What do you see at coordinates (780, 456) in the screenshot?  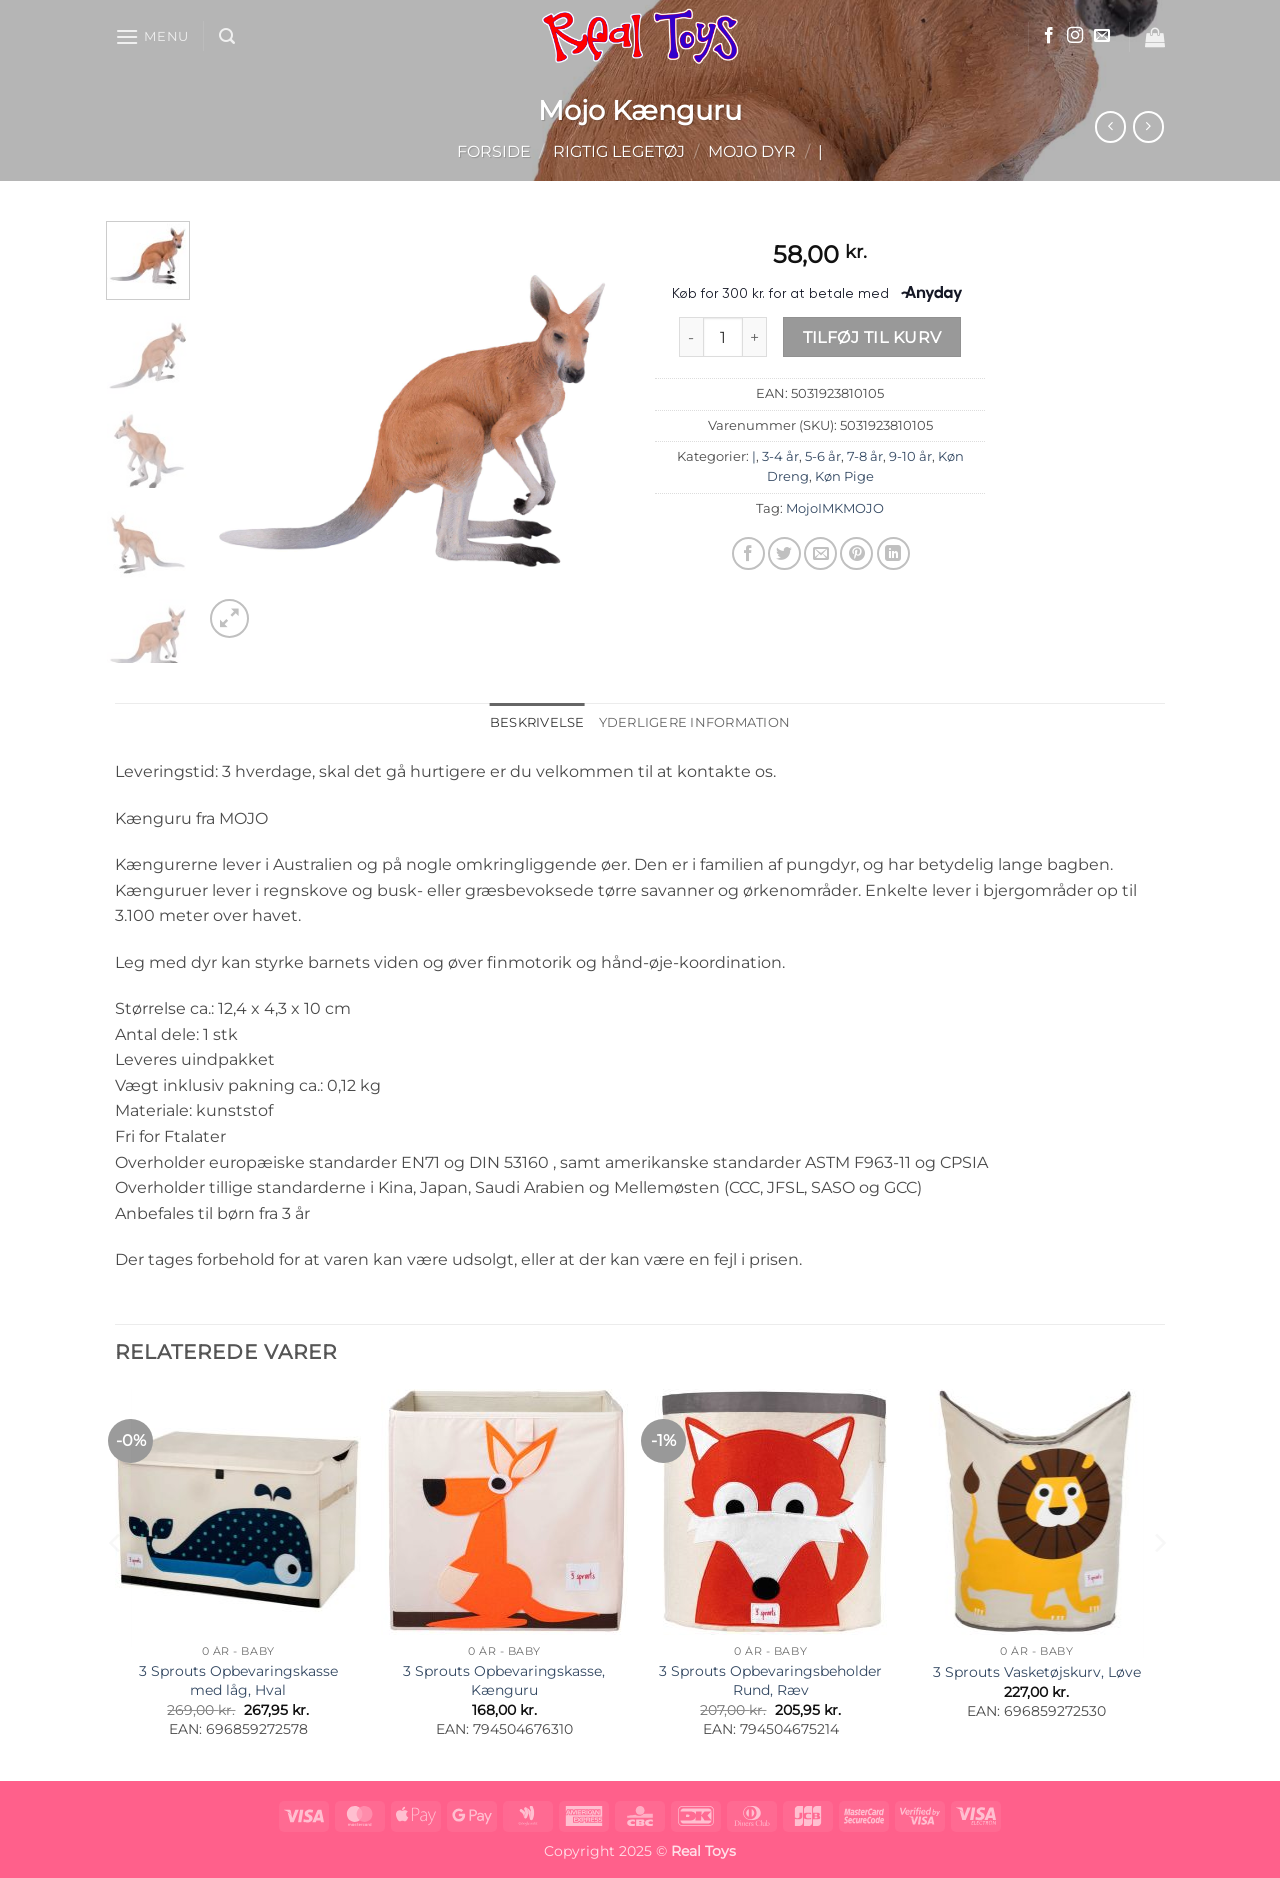 I see `3-4 år` at bounding box center [780, 456].